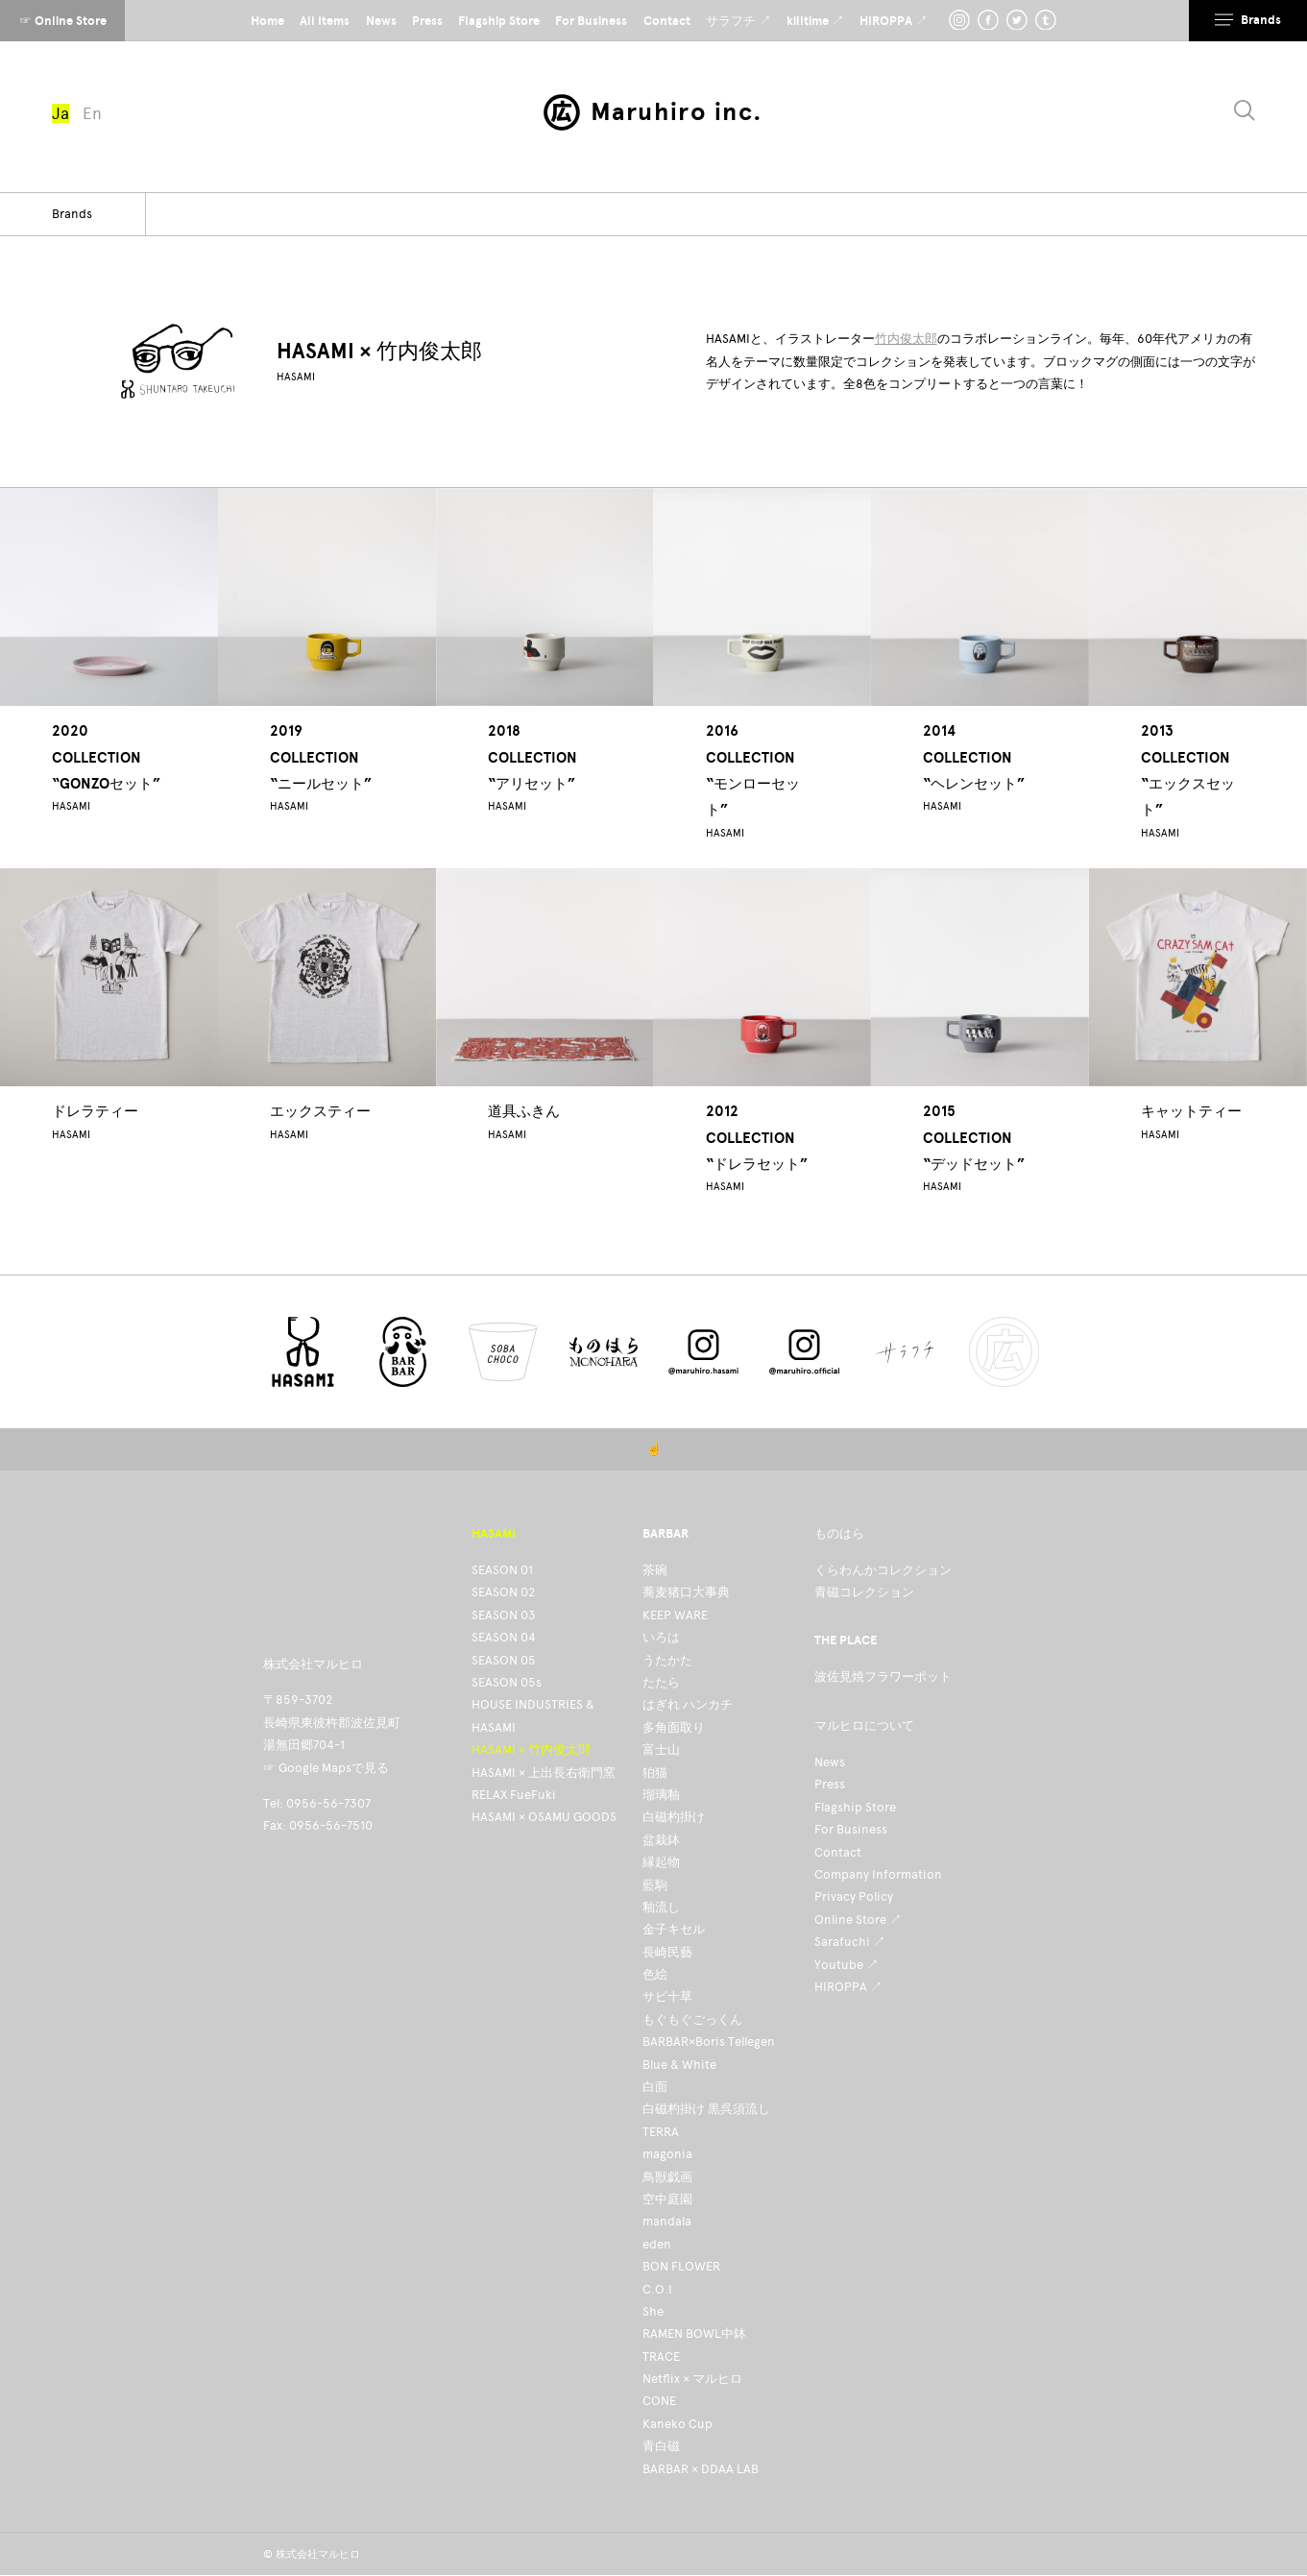 This screenshot has height=2576, width=1307. I want to click on 茶碗, so click(654, 1570).